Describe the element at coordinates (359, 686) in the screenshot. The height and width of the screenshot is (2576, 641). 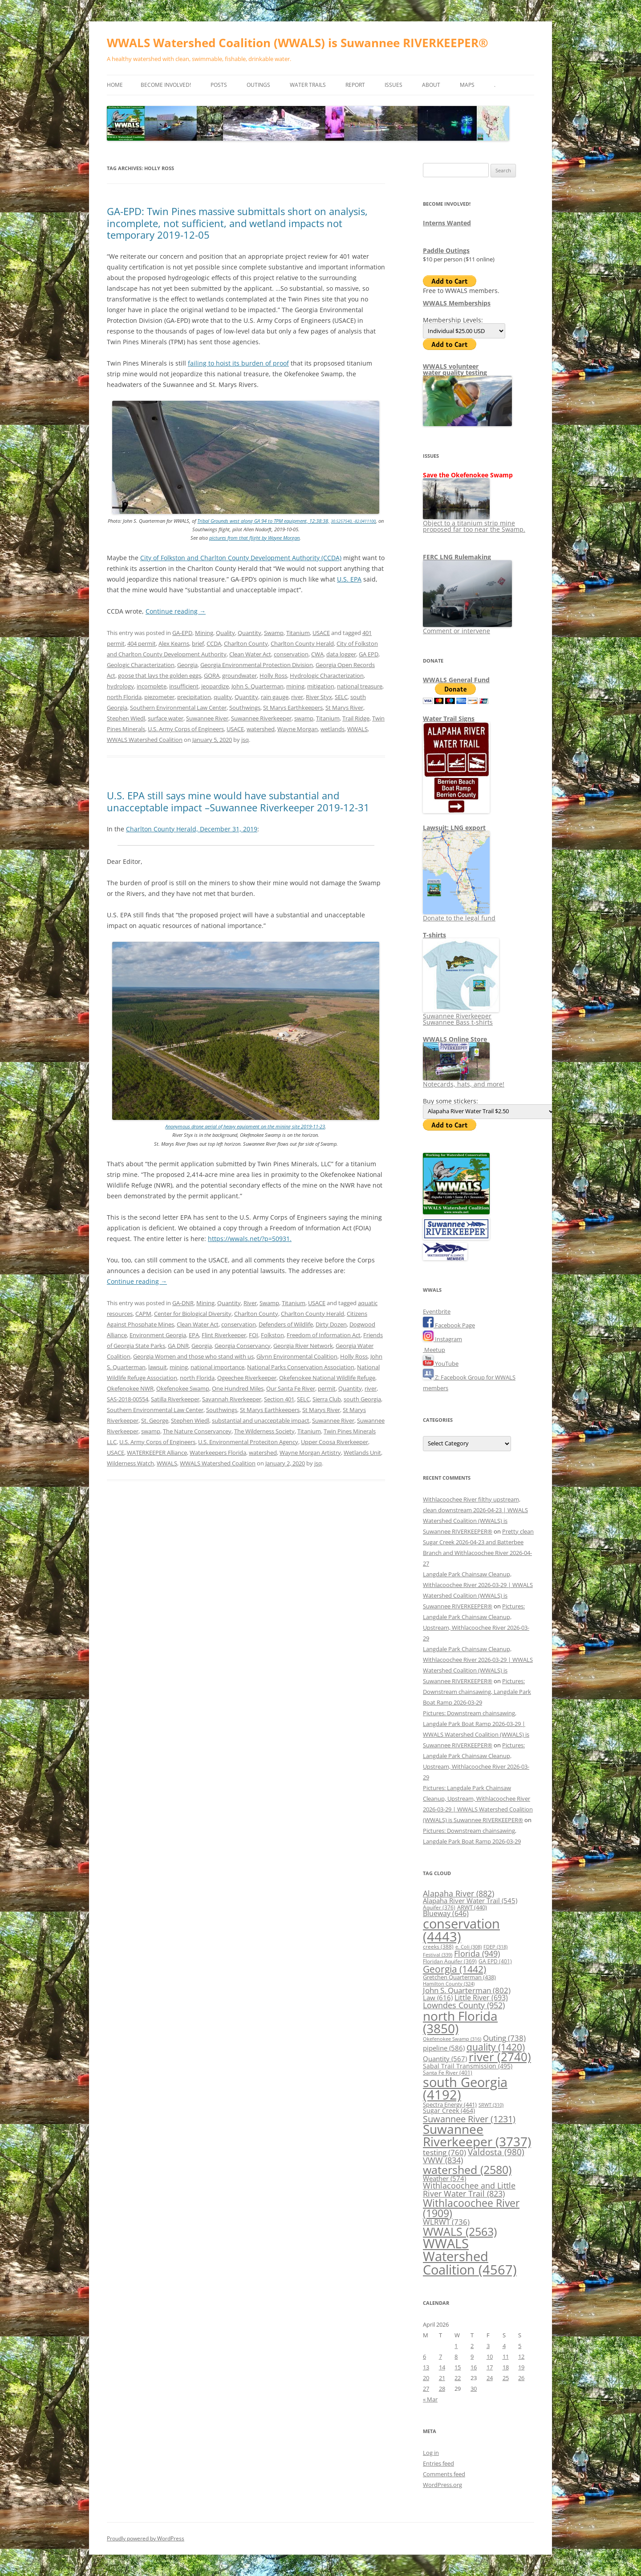
I see `national treasure` at that location.